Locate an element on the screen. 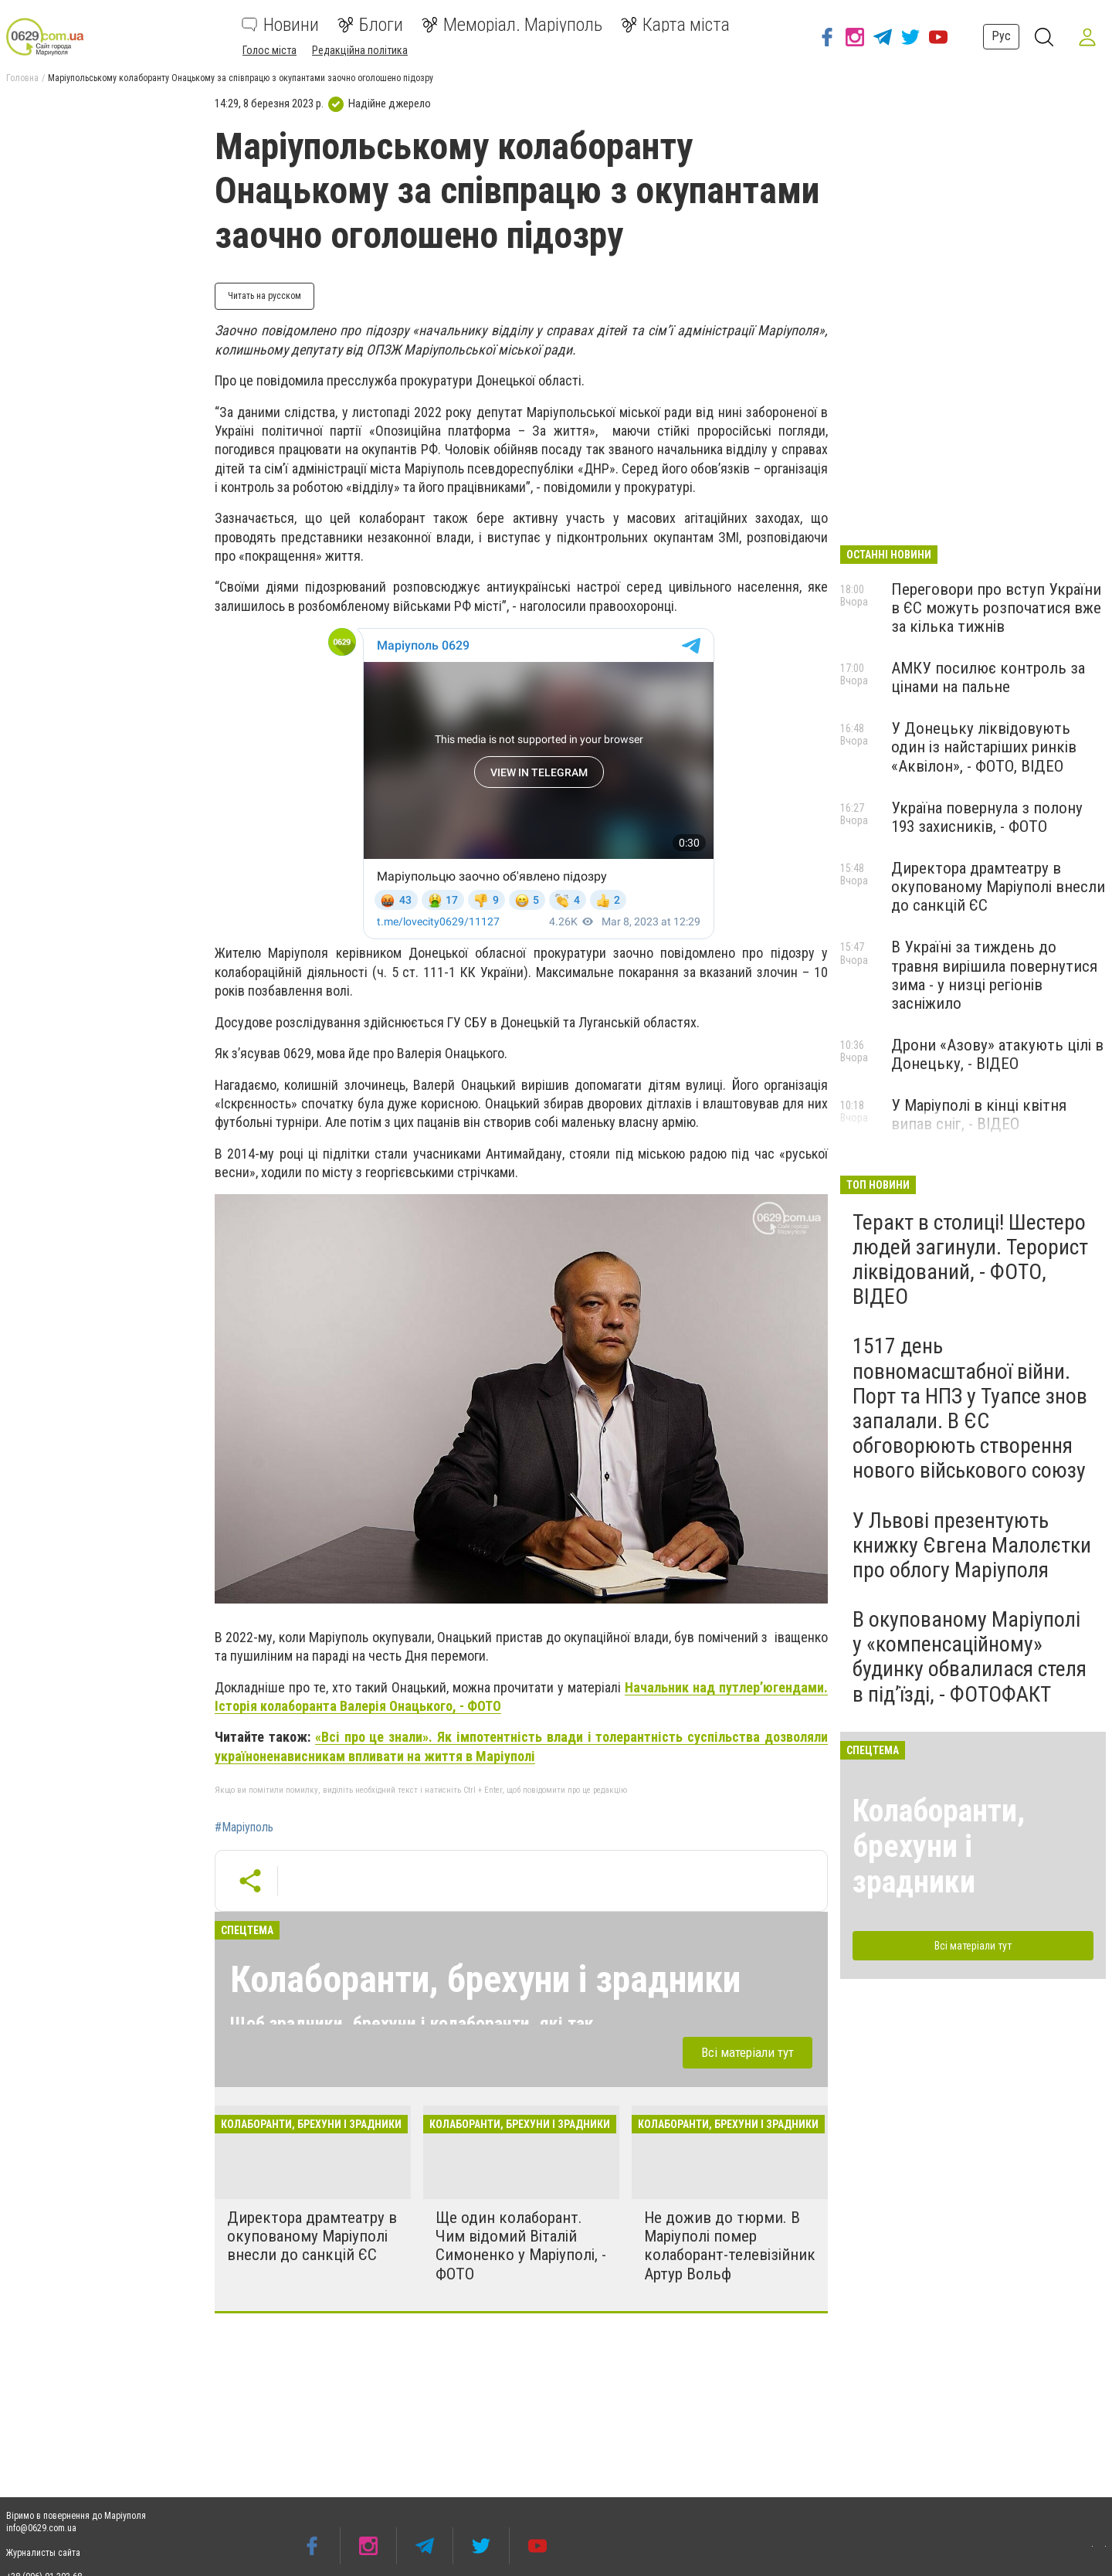  У Львові презентують книжку Євгена Малолєтки про облогу Маріуполя is located at coordinates (972, 1545).